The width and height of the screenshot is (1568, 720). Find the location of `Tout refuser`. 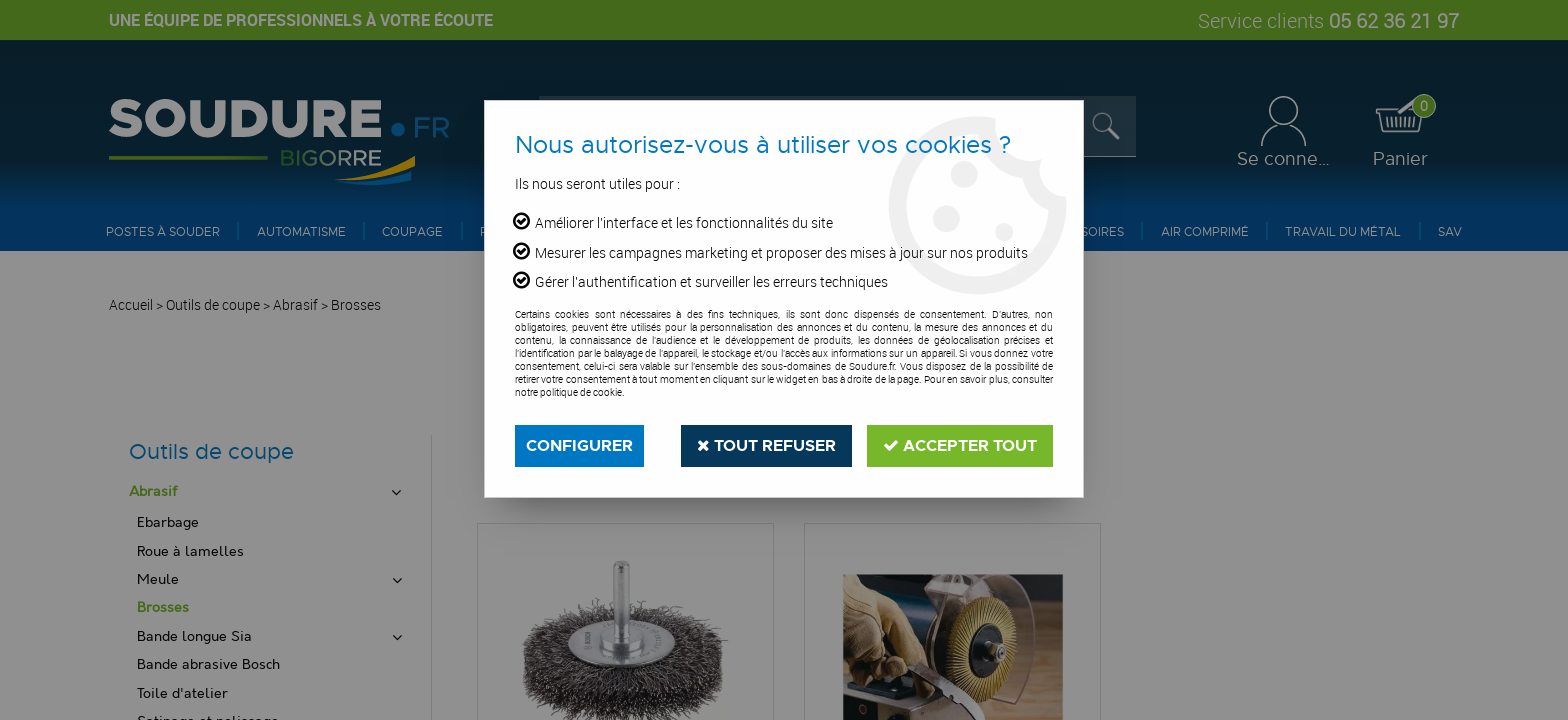

Tout refuser is located at coordinates (766, 445).